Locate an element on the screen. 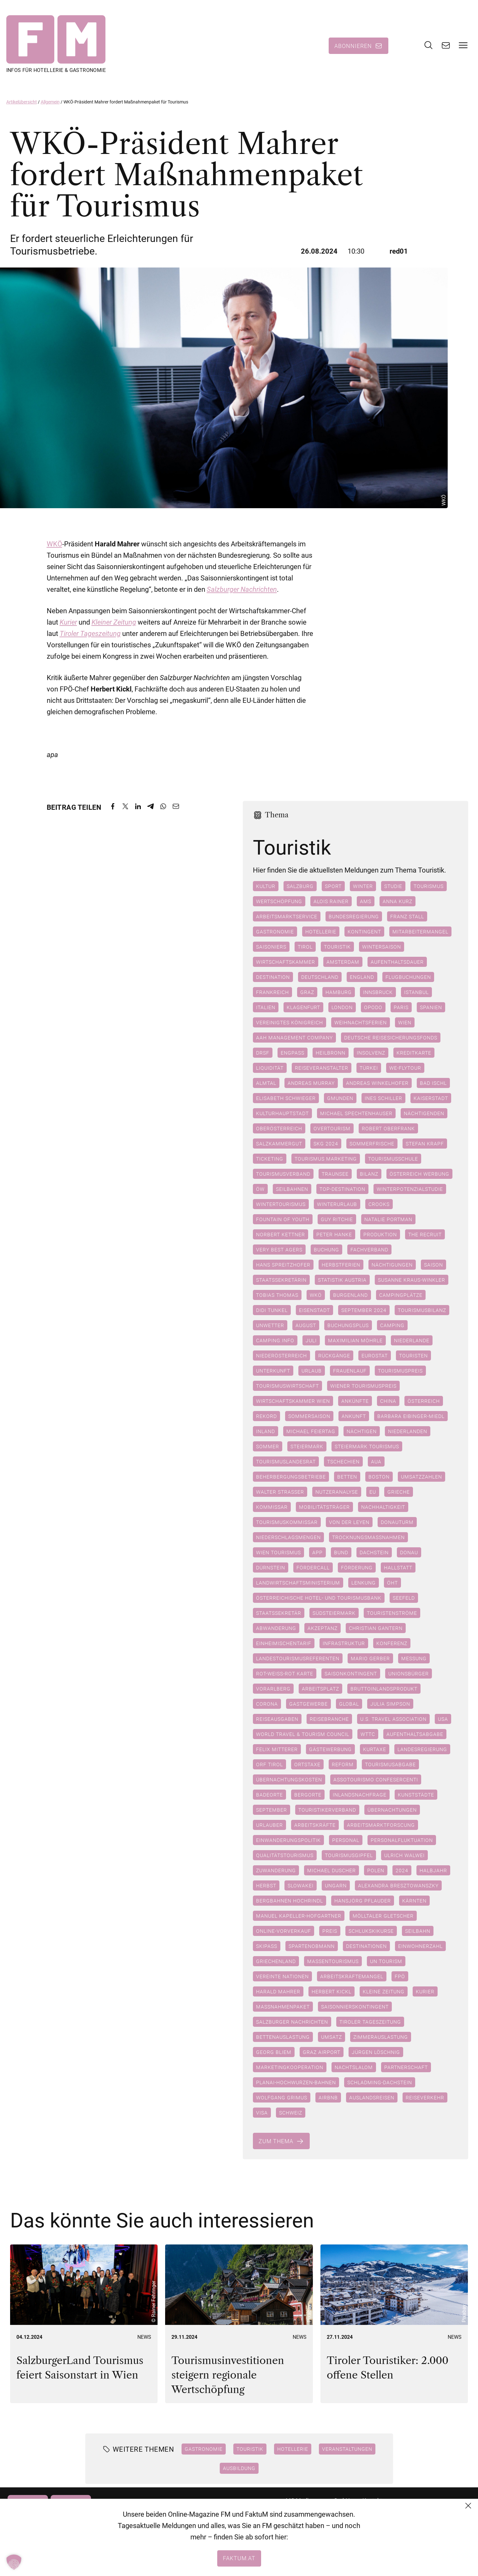 The height and width of the screenshot is (2576, 478). Wien is located at coordinates (404, 1022).